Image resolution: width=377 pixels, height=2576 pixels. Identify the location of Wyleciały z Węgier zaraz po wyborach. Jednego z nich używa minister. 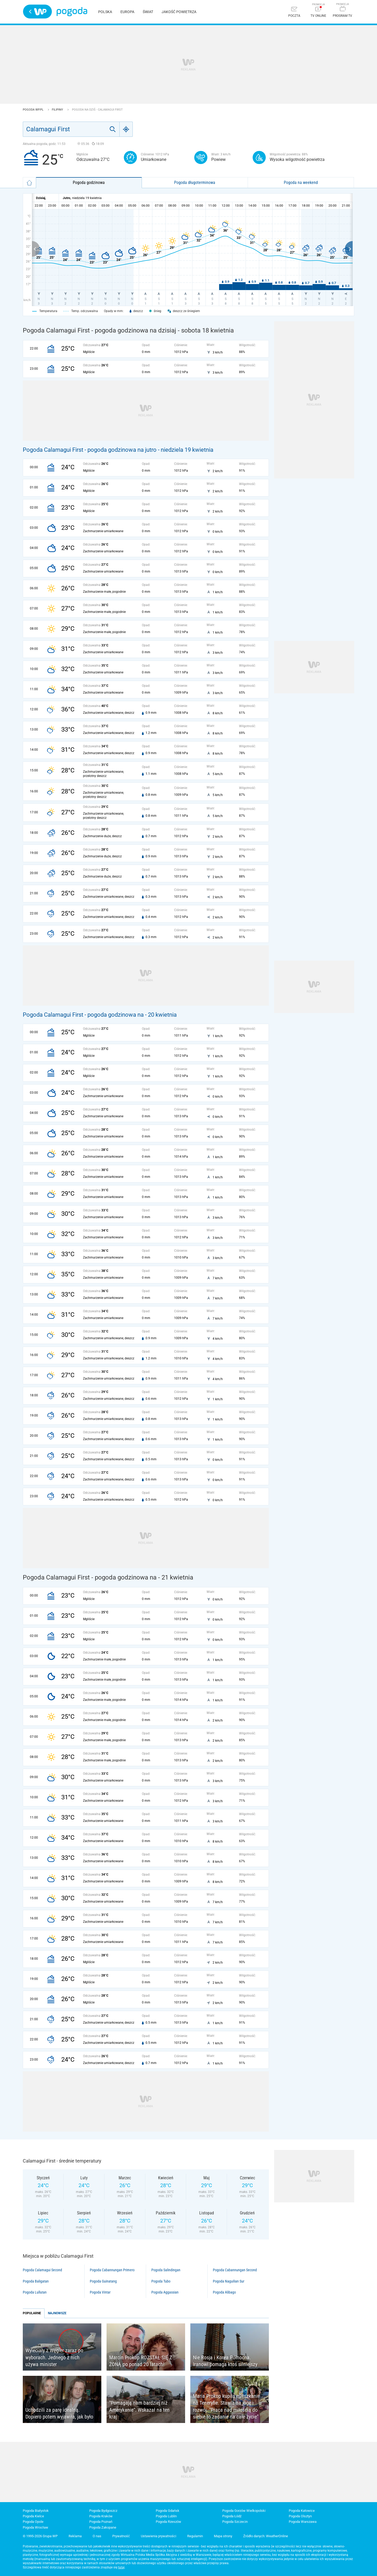
(54, 2357).